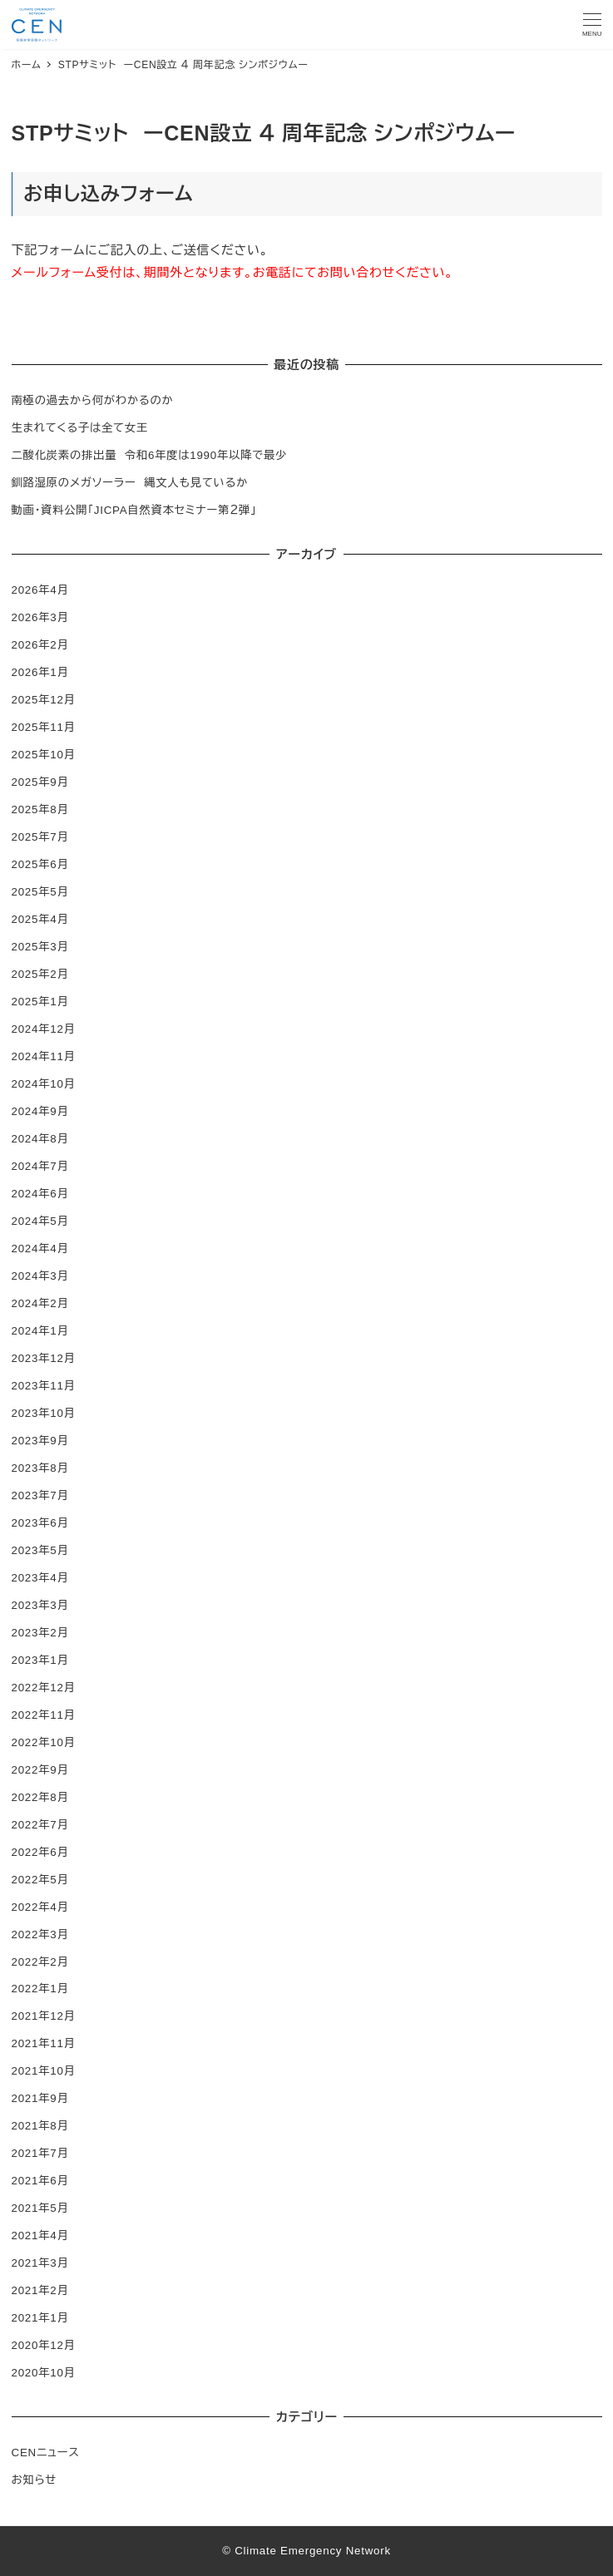 The image size is (613, 2576). Describe the element at coordinates (44, 1687) in the screenshot. I see `2022年12月` at that location.